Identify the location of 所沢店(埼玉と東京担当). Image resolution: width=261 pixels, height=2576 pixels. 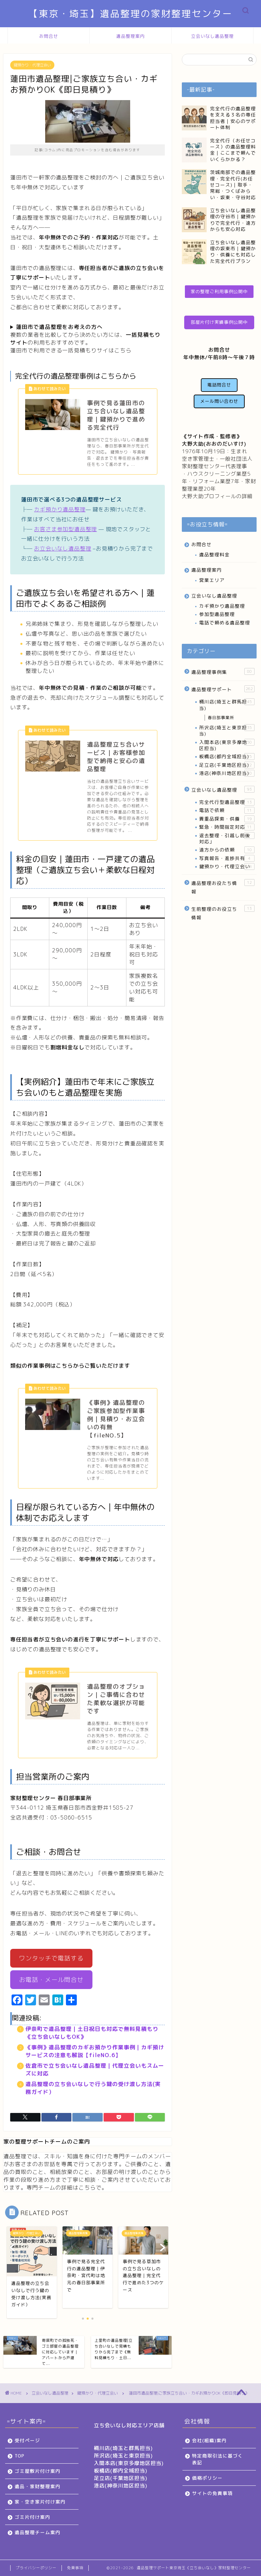
(226, 730).